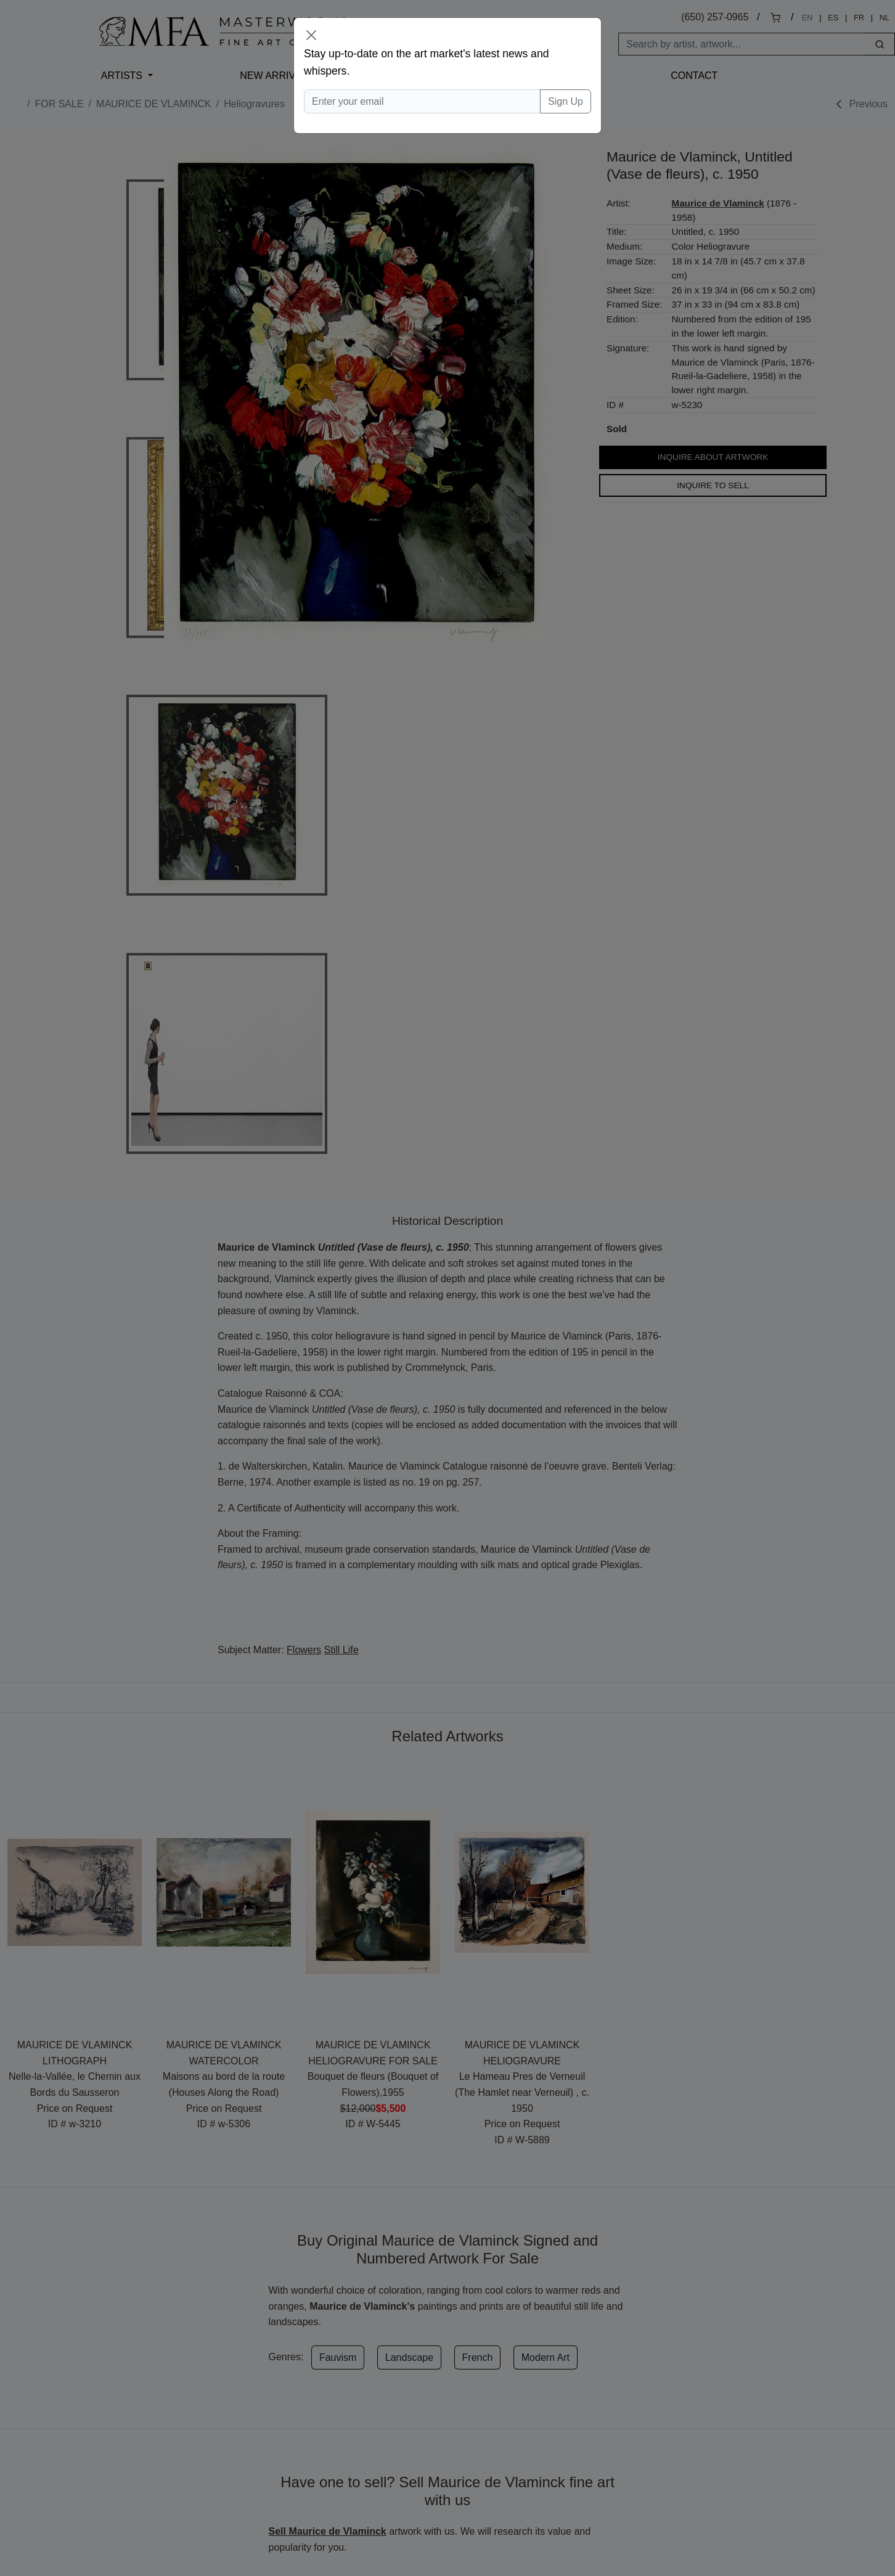 This screenshot has width=895, height=2576. What do you see at coordinates (311, 35) in the screenshot?
I see `[Close]` at bounding box center [311, 35].